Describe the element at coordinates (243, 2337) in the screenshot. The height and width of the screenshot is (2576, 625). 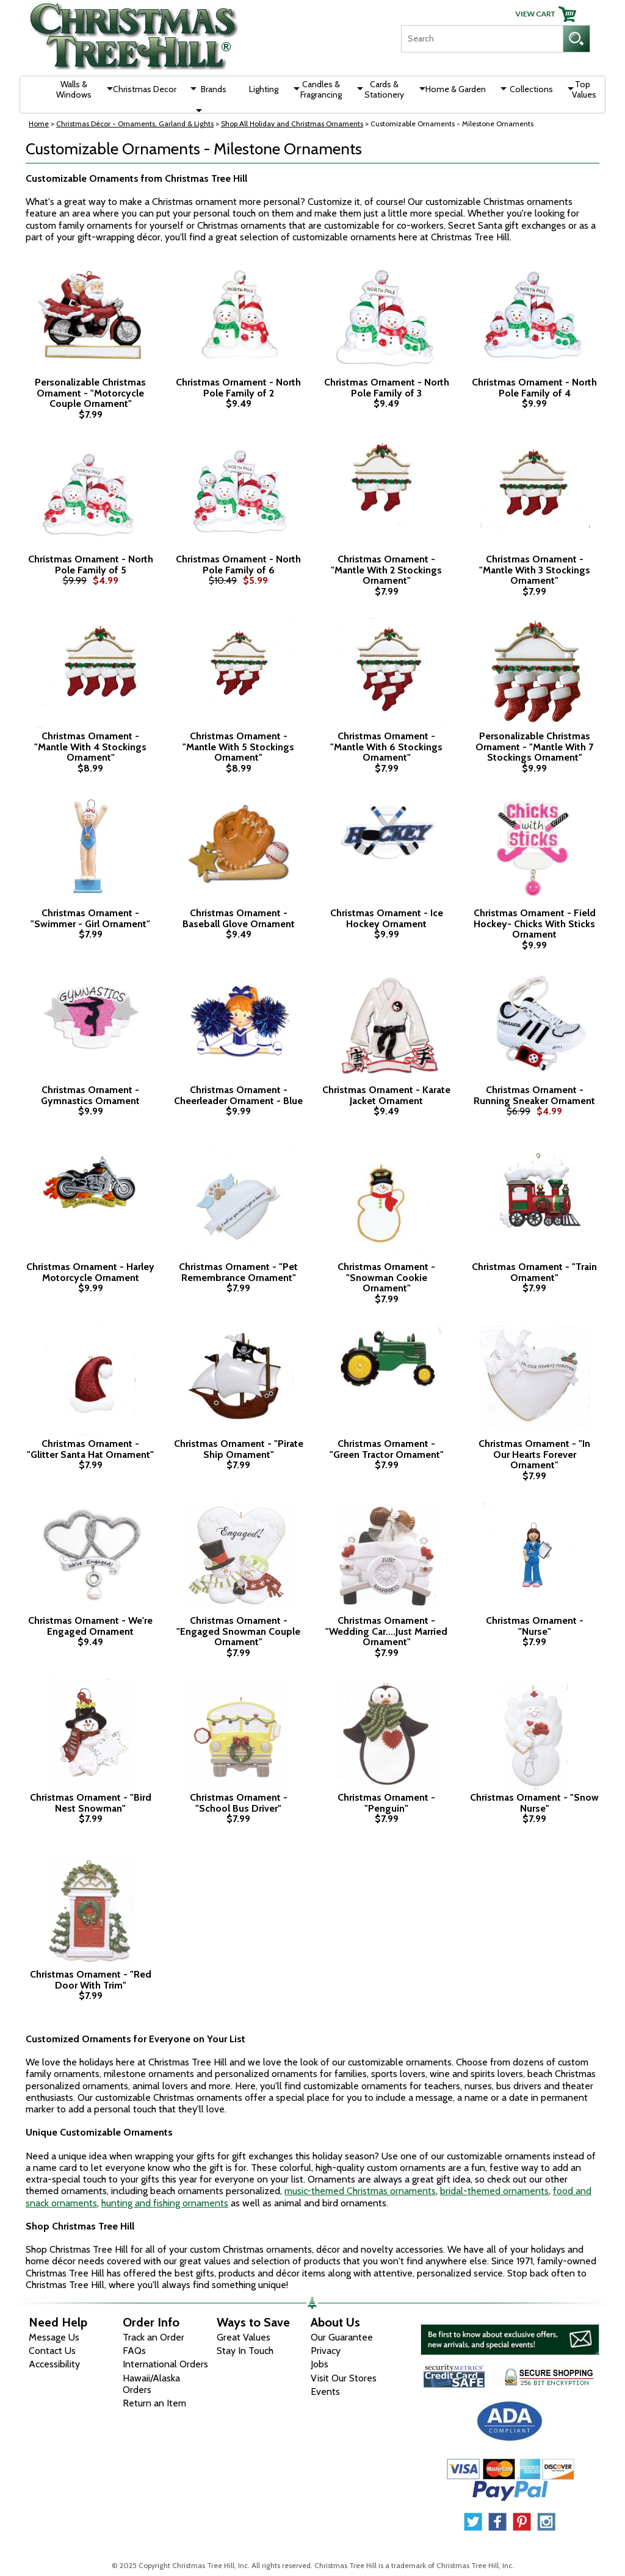
I see `Great Values` at that location.